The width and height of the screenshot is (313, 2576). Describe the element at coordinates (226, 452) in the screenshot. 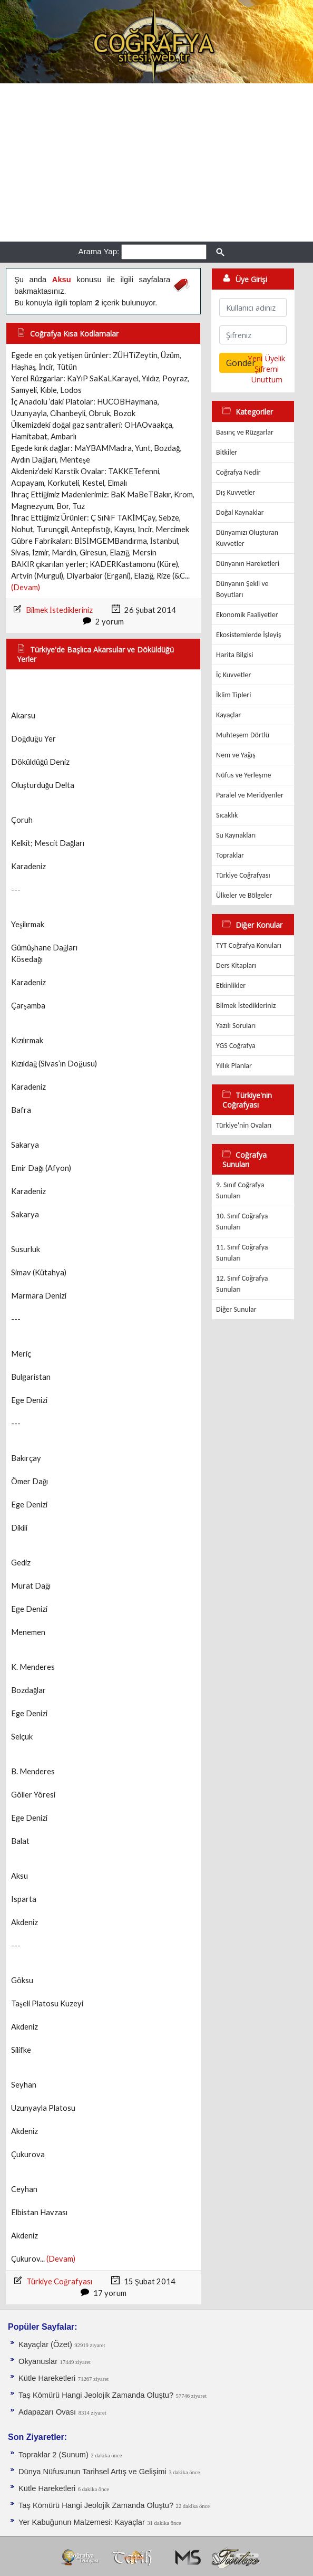

I see `Bitkiler` at that location.